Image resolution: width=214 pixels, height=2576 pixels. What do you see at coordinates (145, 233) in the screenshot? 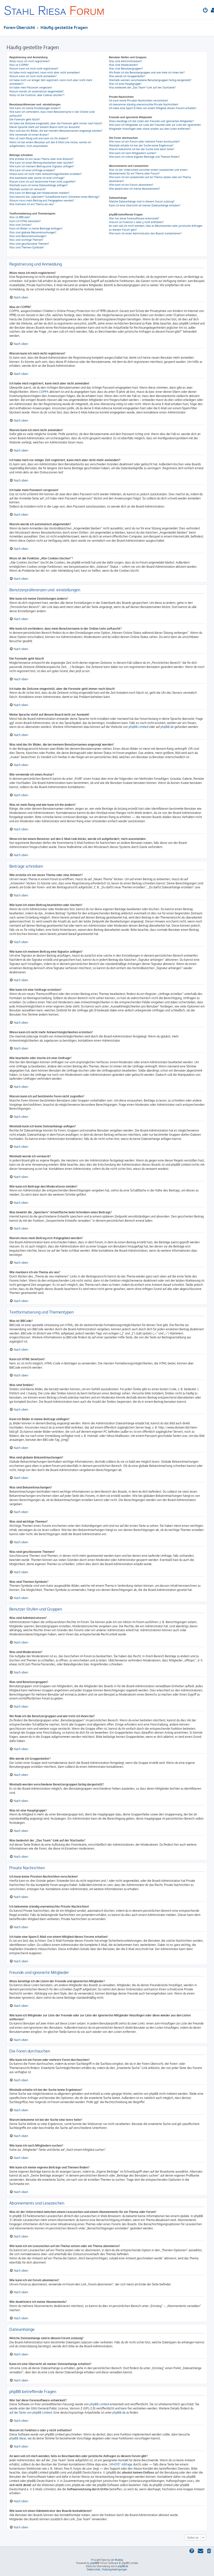
I see `Wie kann ich einen Administrator des Boards kontaktieren?` at bounding box center [145, 233].